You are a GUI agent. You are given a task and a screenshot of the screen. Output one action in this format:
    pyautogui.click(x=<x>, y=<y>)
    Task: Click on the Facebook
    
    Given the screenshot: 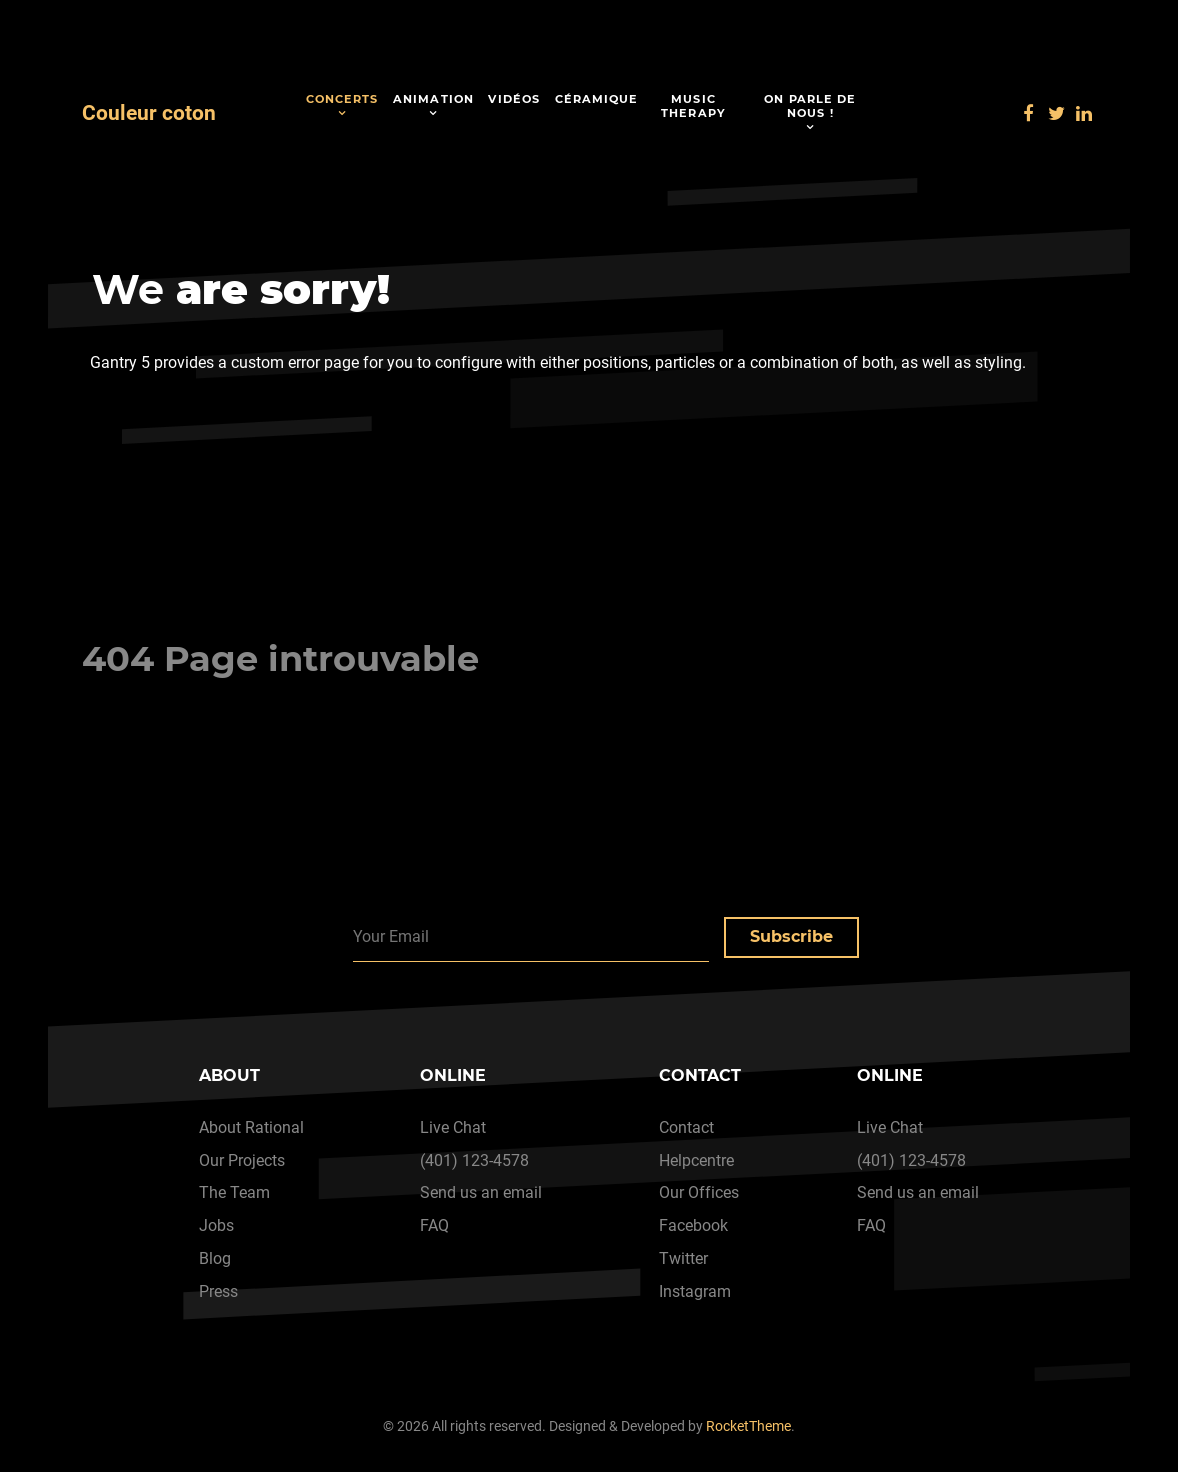 What is the action you would take?
    pyautogui.click(x=693, y=1225)
    